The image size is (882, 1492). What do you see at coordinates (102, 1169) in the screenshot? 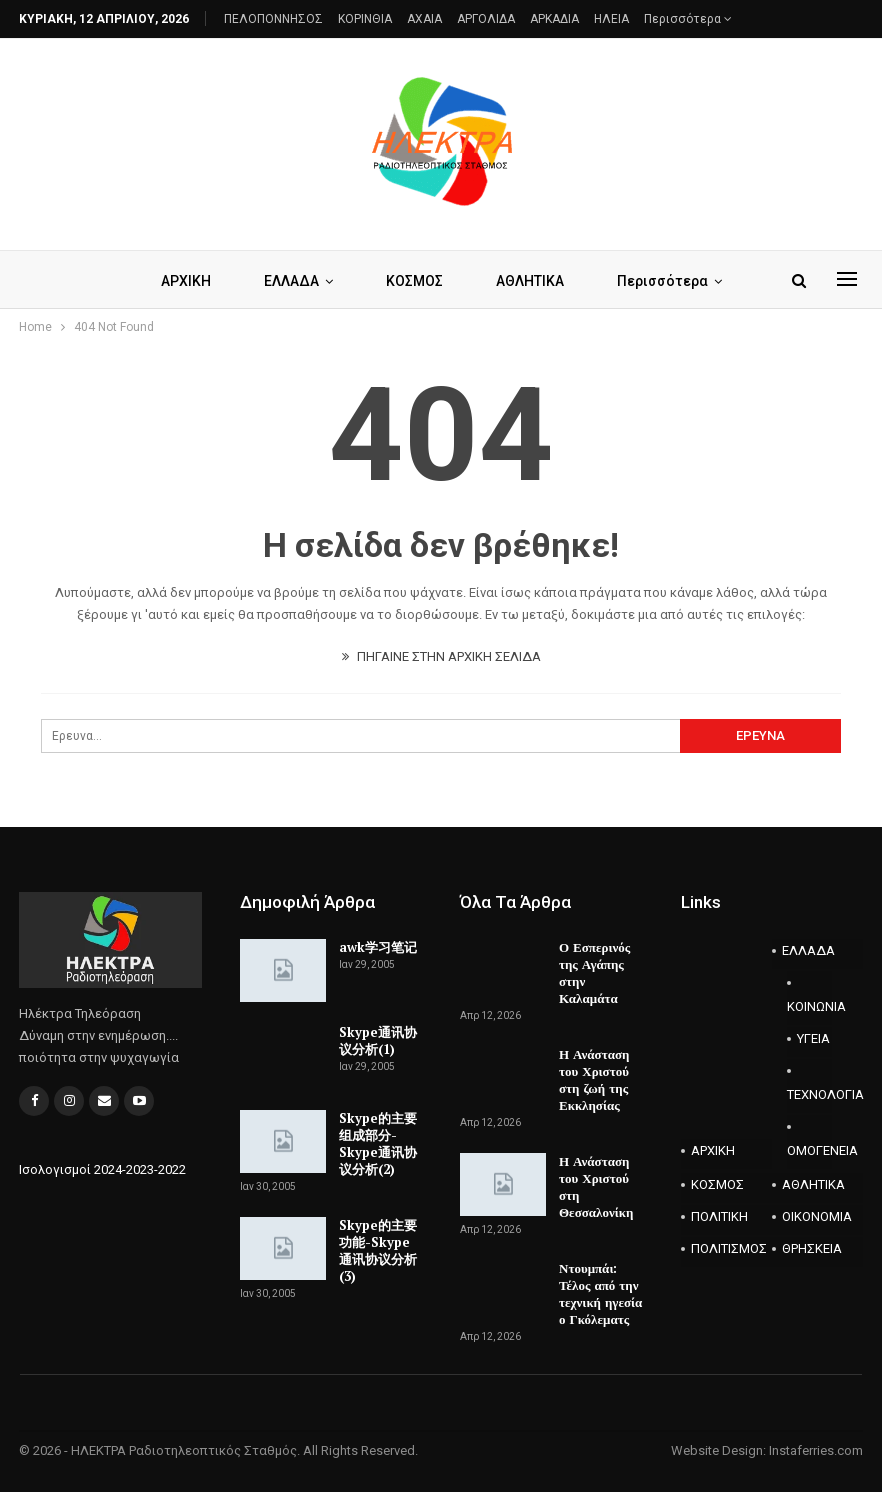
I see `Ισολογισμοί 2024-2023-2022` at bounding box center [102, 1169].